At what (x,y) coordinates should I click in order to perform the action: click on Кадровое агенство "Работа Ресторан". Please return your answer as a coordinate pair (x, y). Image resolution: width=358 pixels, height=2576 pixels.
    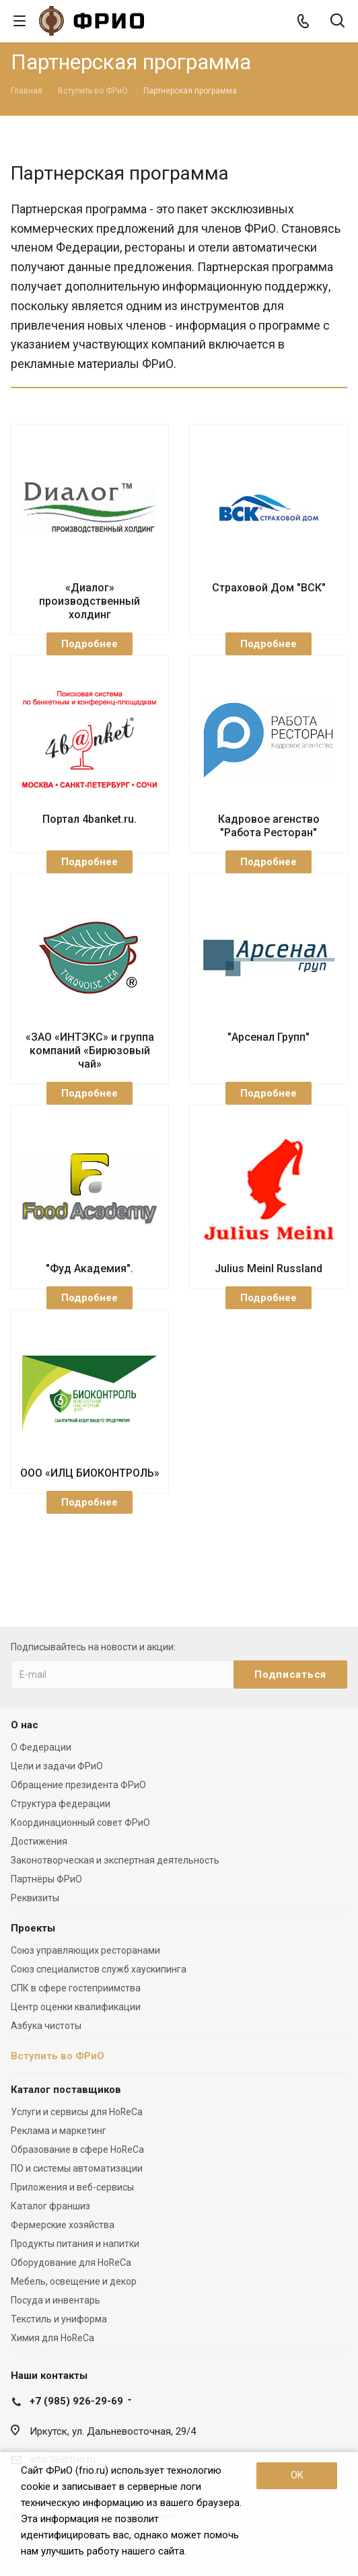
    Looking at the image, I should click on (269, 826).